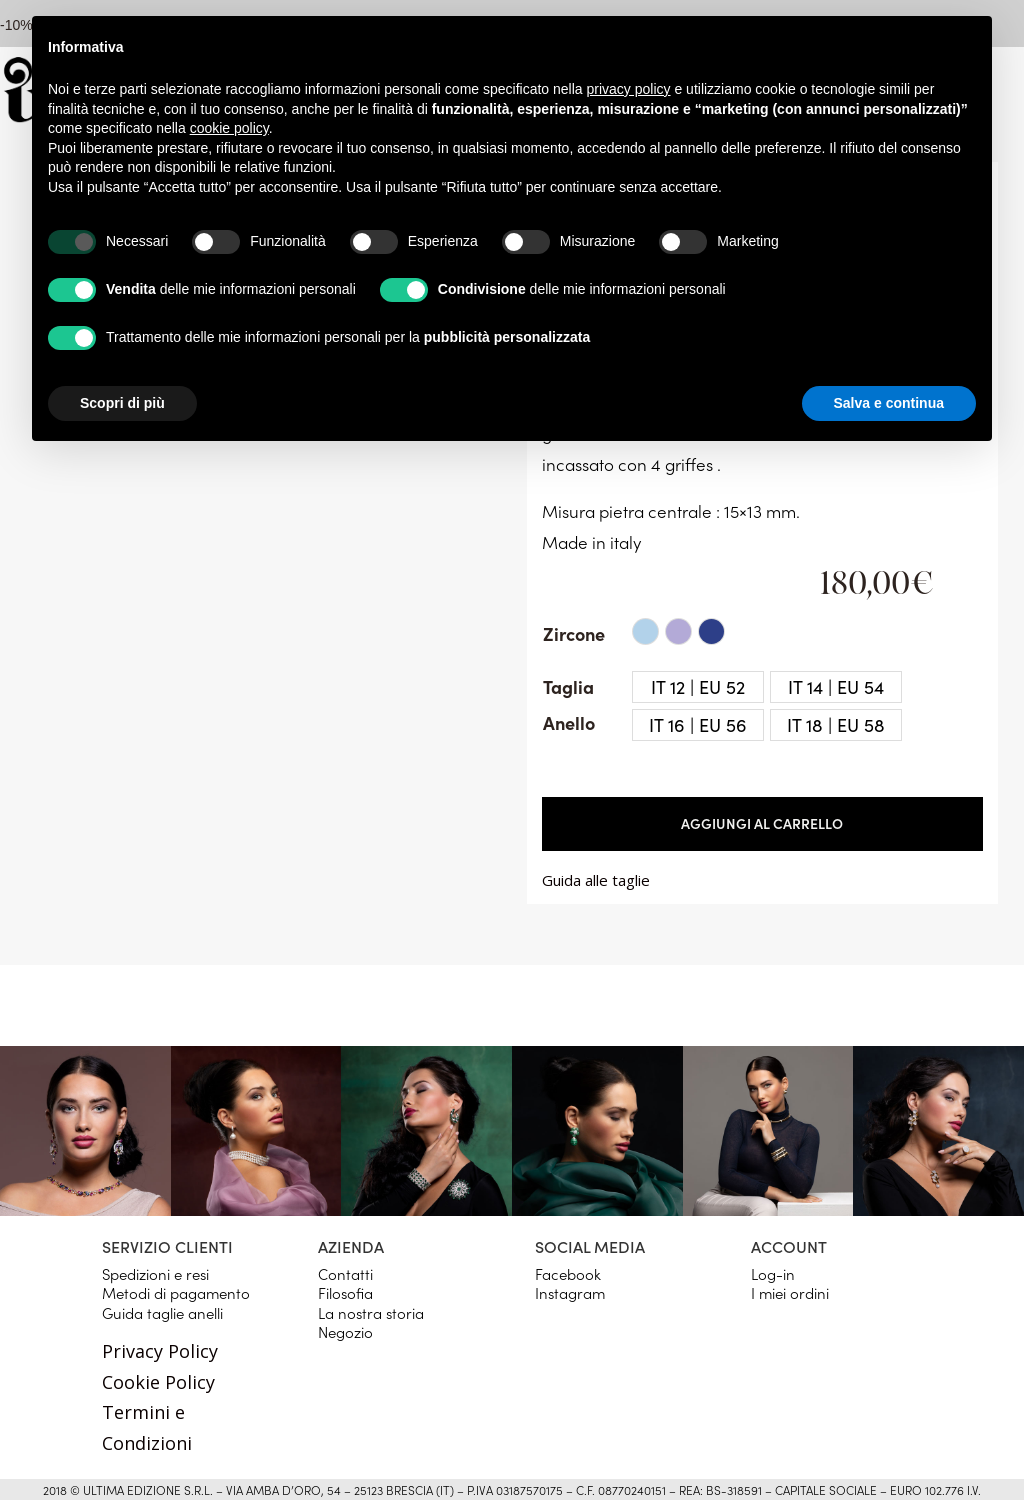 This screenshot has width=1024, height=1500. I want to click on Metodi di pagamento, so click(176, 1292).